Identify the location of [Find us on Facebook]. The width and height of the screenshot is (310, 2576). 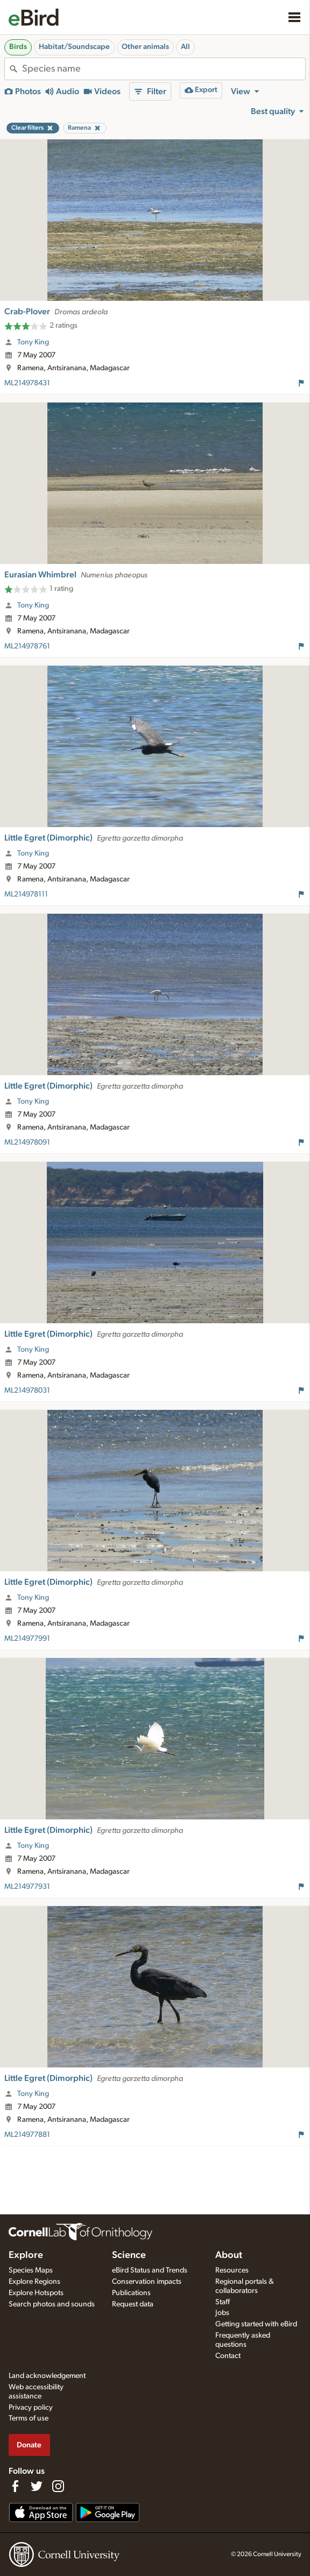
(15, 2486).